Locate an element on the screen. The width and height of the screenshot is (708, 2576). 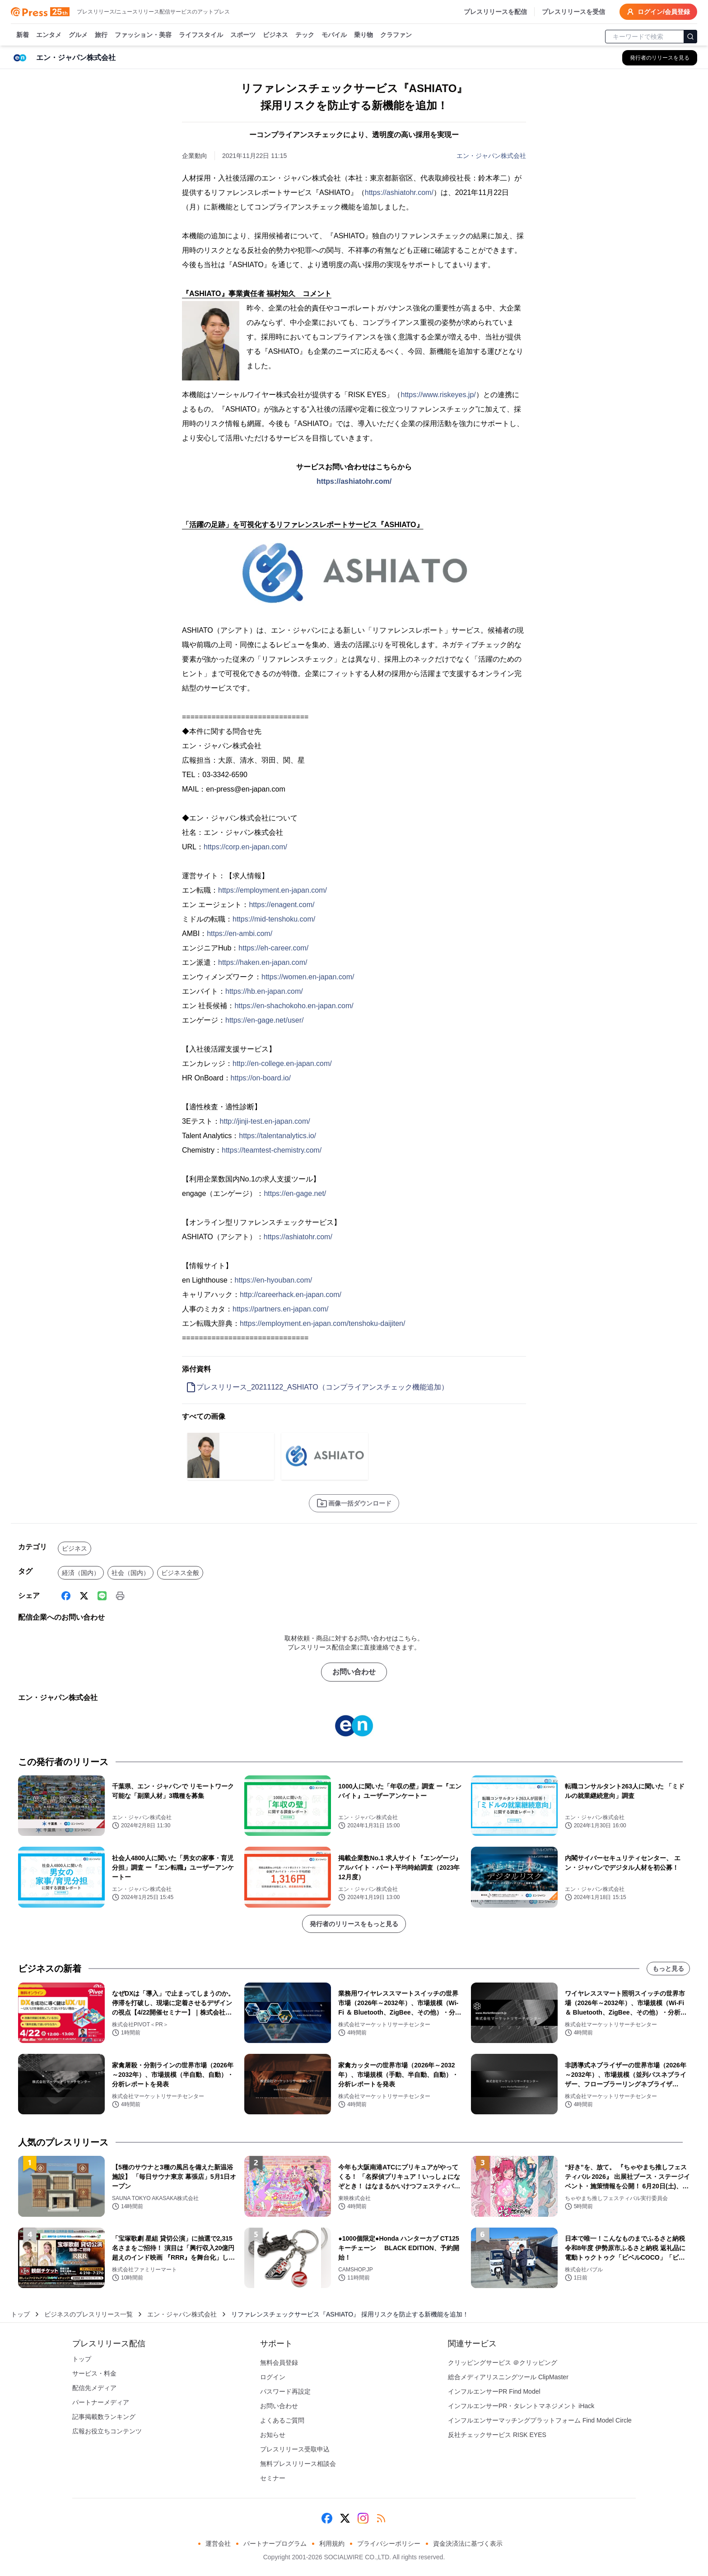
サービス・料金 is located at coordinates (94, 2373).